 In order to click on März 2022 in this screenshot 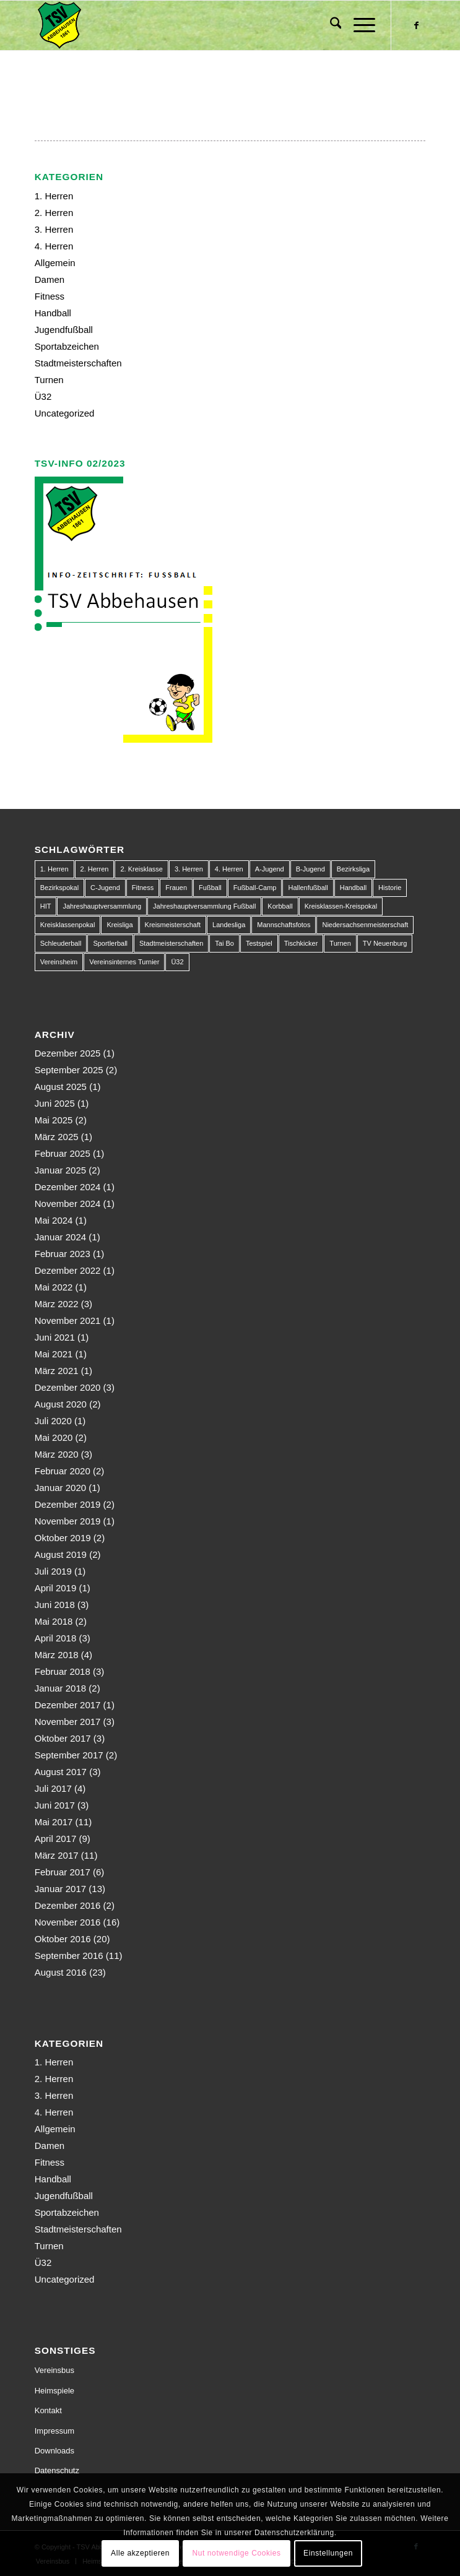, I will do `click(57, 1304)`.